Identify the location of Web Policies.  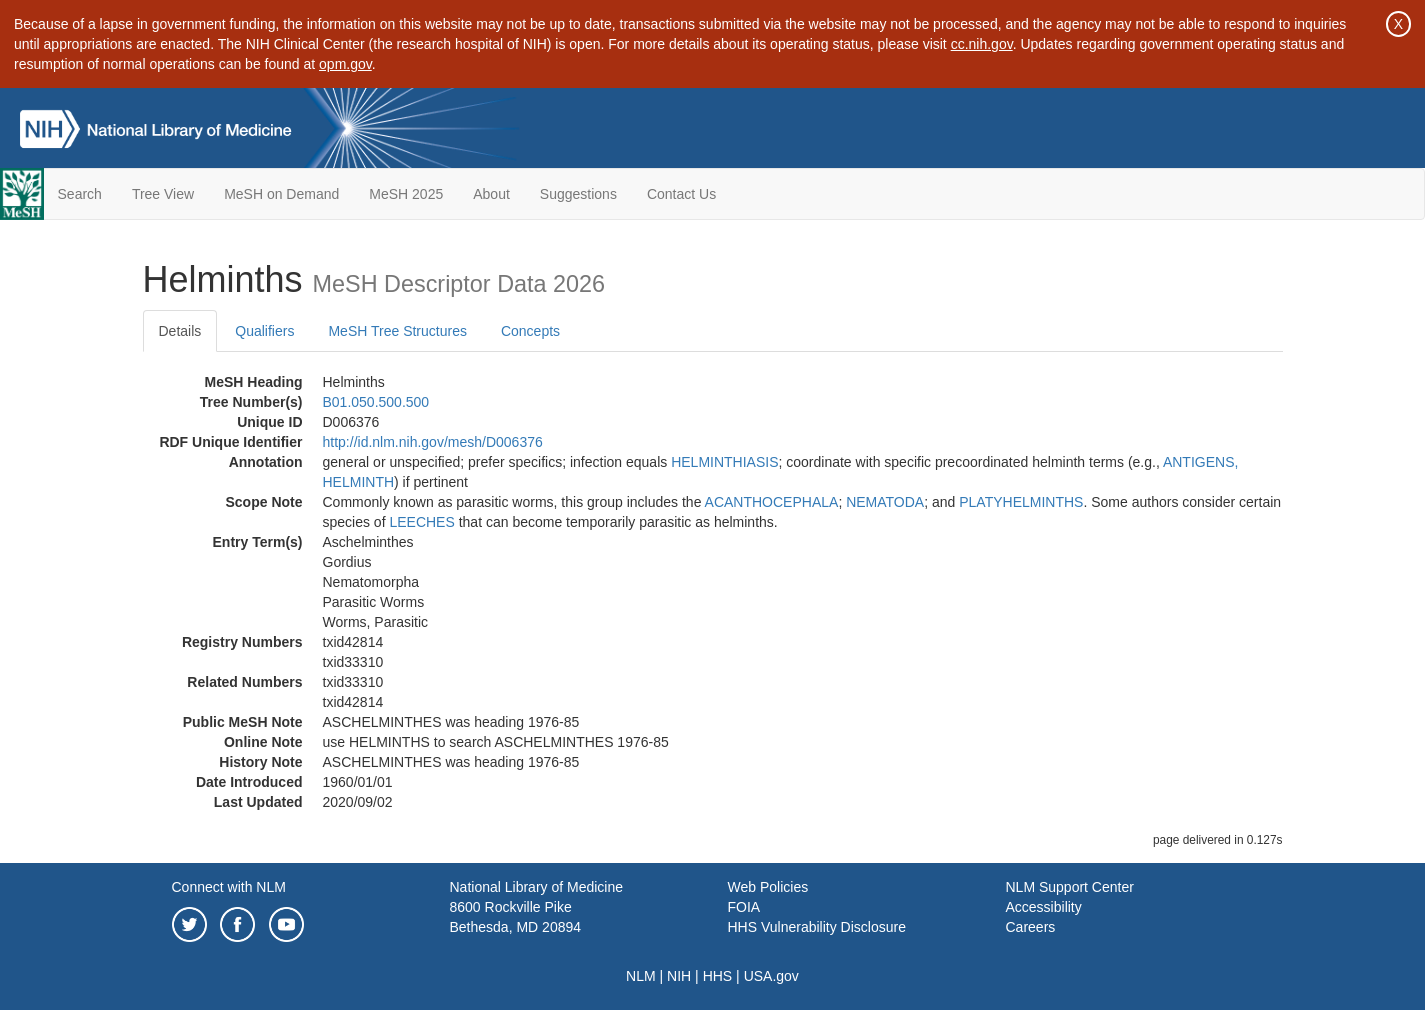
(768, 887).